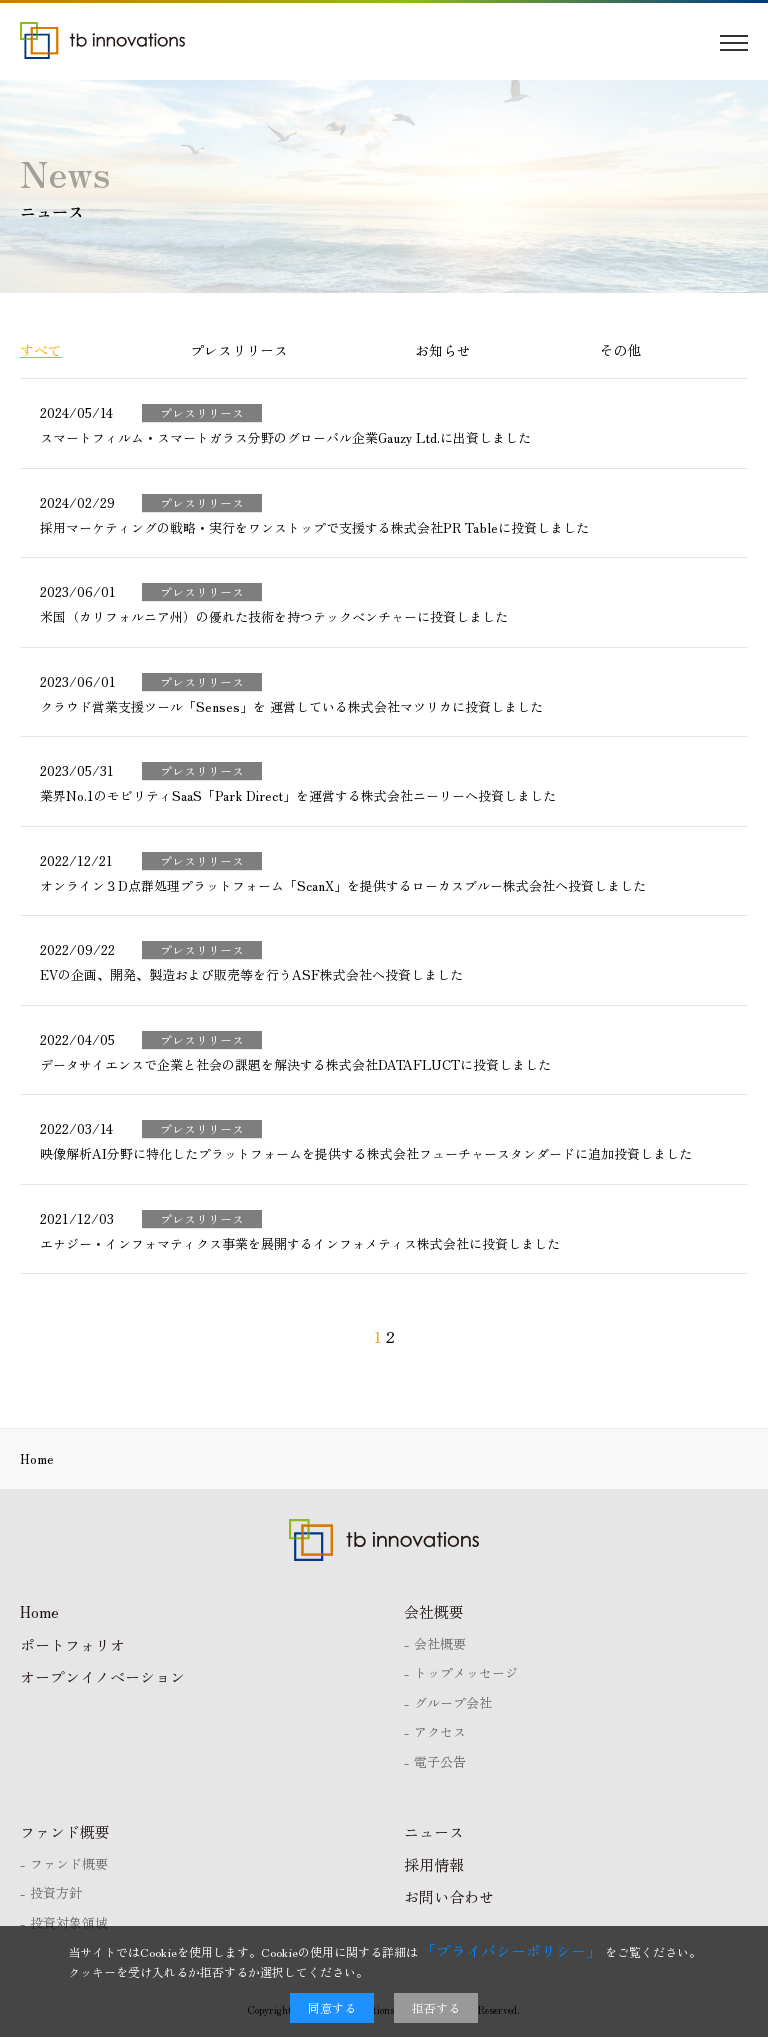  Describe the element at coordinates (511, 1950) in the screenshot. I see `「プライバシーポリシー」` at that location.